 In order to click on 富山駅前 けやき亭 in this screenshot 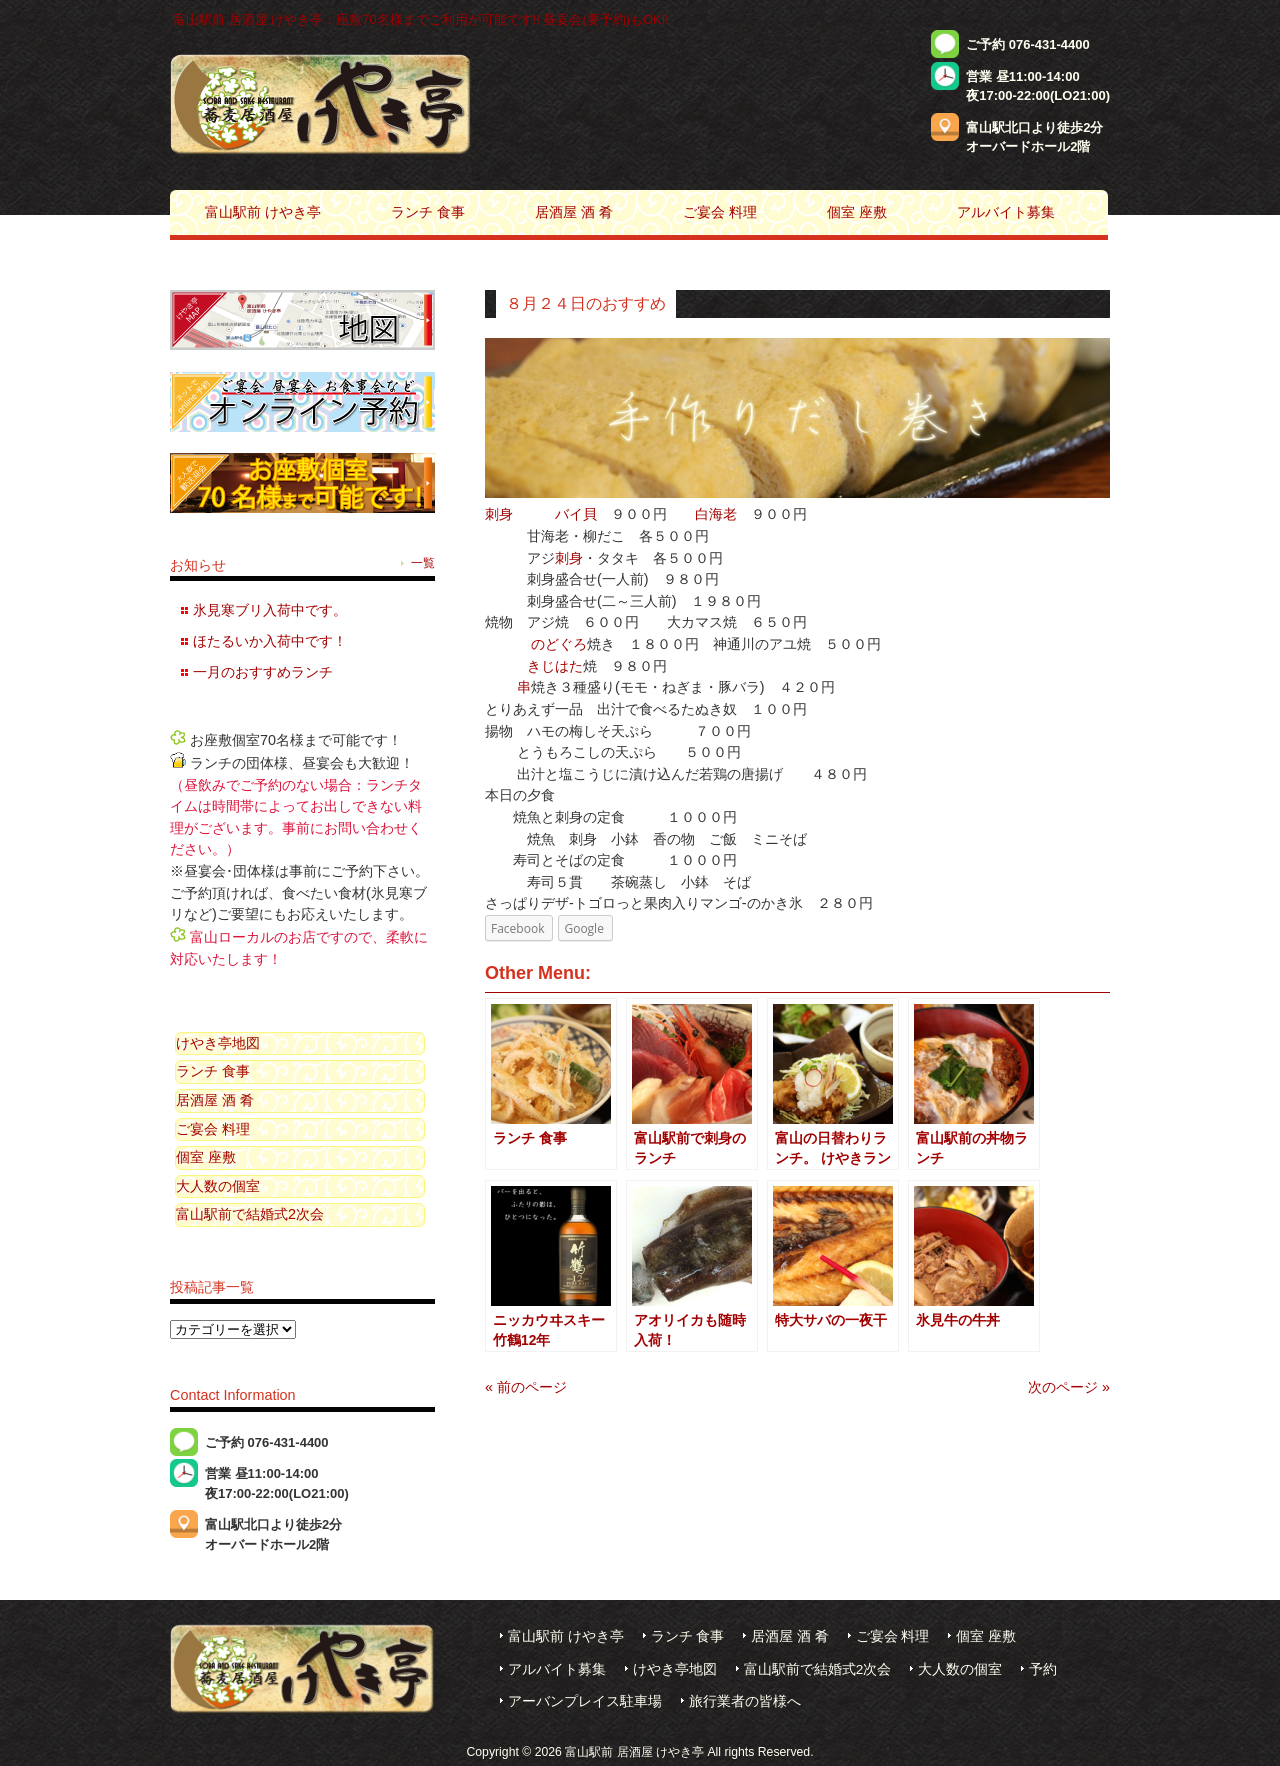, I will do `click(566, 1636)`.